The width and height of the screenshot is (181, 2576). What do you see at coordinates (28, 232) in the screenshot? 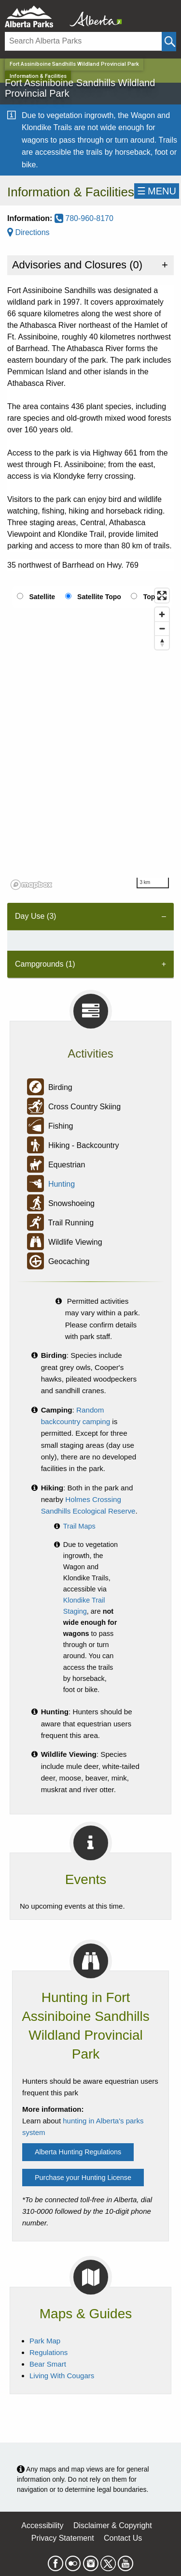
I see `Directions` at bounding box center [28, 232].